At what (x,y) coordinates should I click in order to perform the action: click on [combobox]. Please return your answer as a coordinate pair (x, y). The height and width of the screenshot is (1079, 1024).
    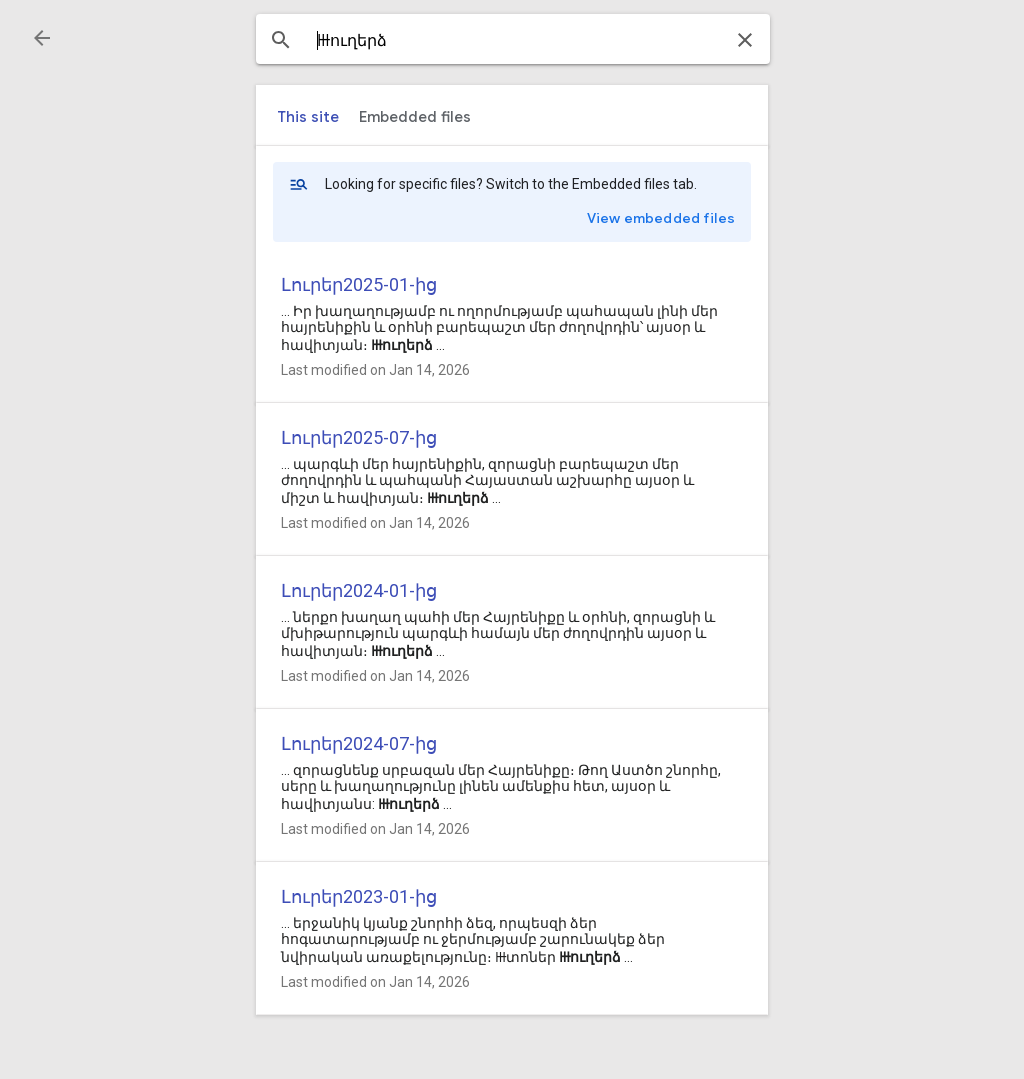
    Looking at the image, I should click on (513, 41).